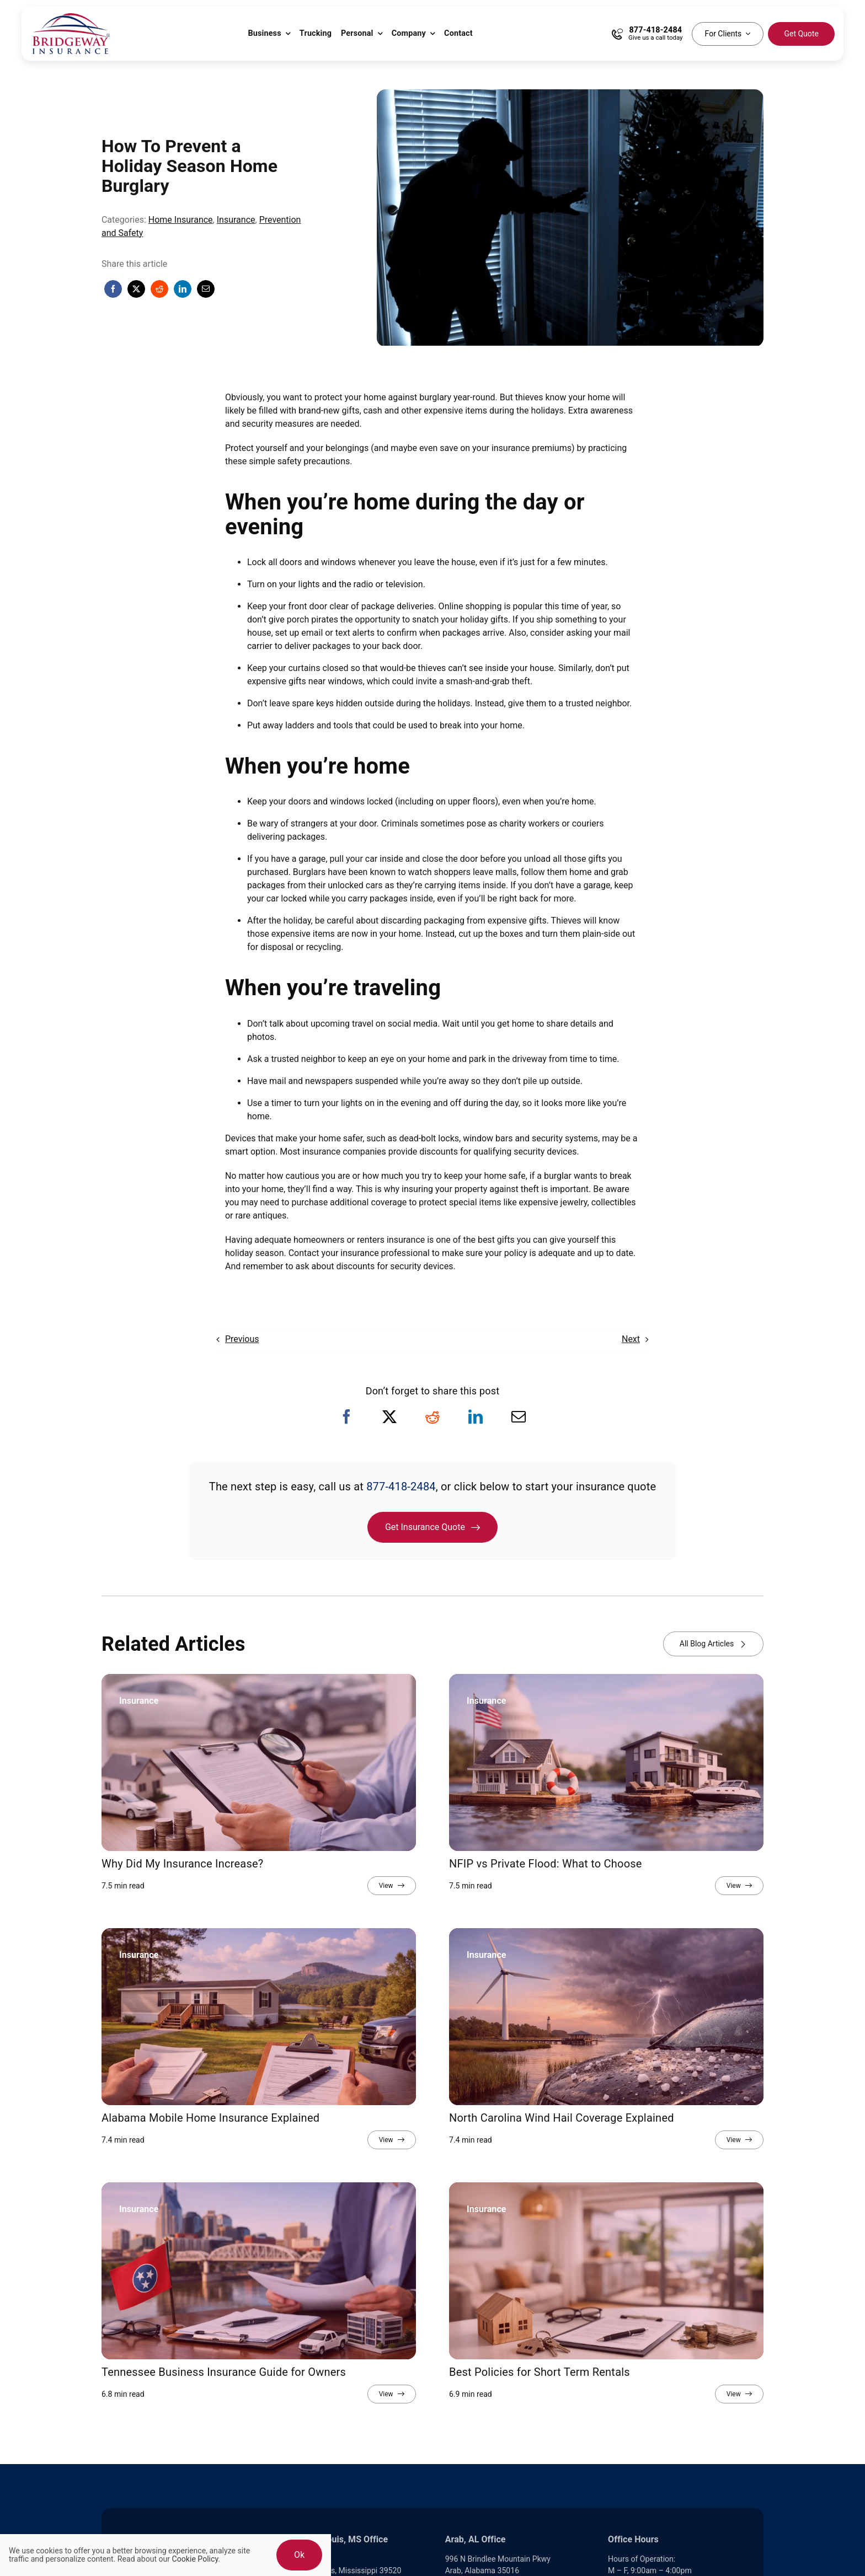 The height and width of the screenshot is (2576, 865). I want to click on NFIP vs Private Flood: What to Choose, so click(545, 1863).